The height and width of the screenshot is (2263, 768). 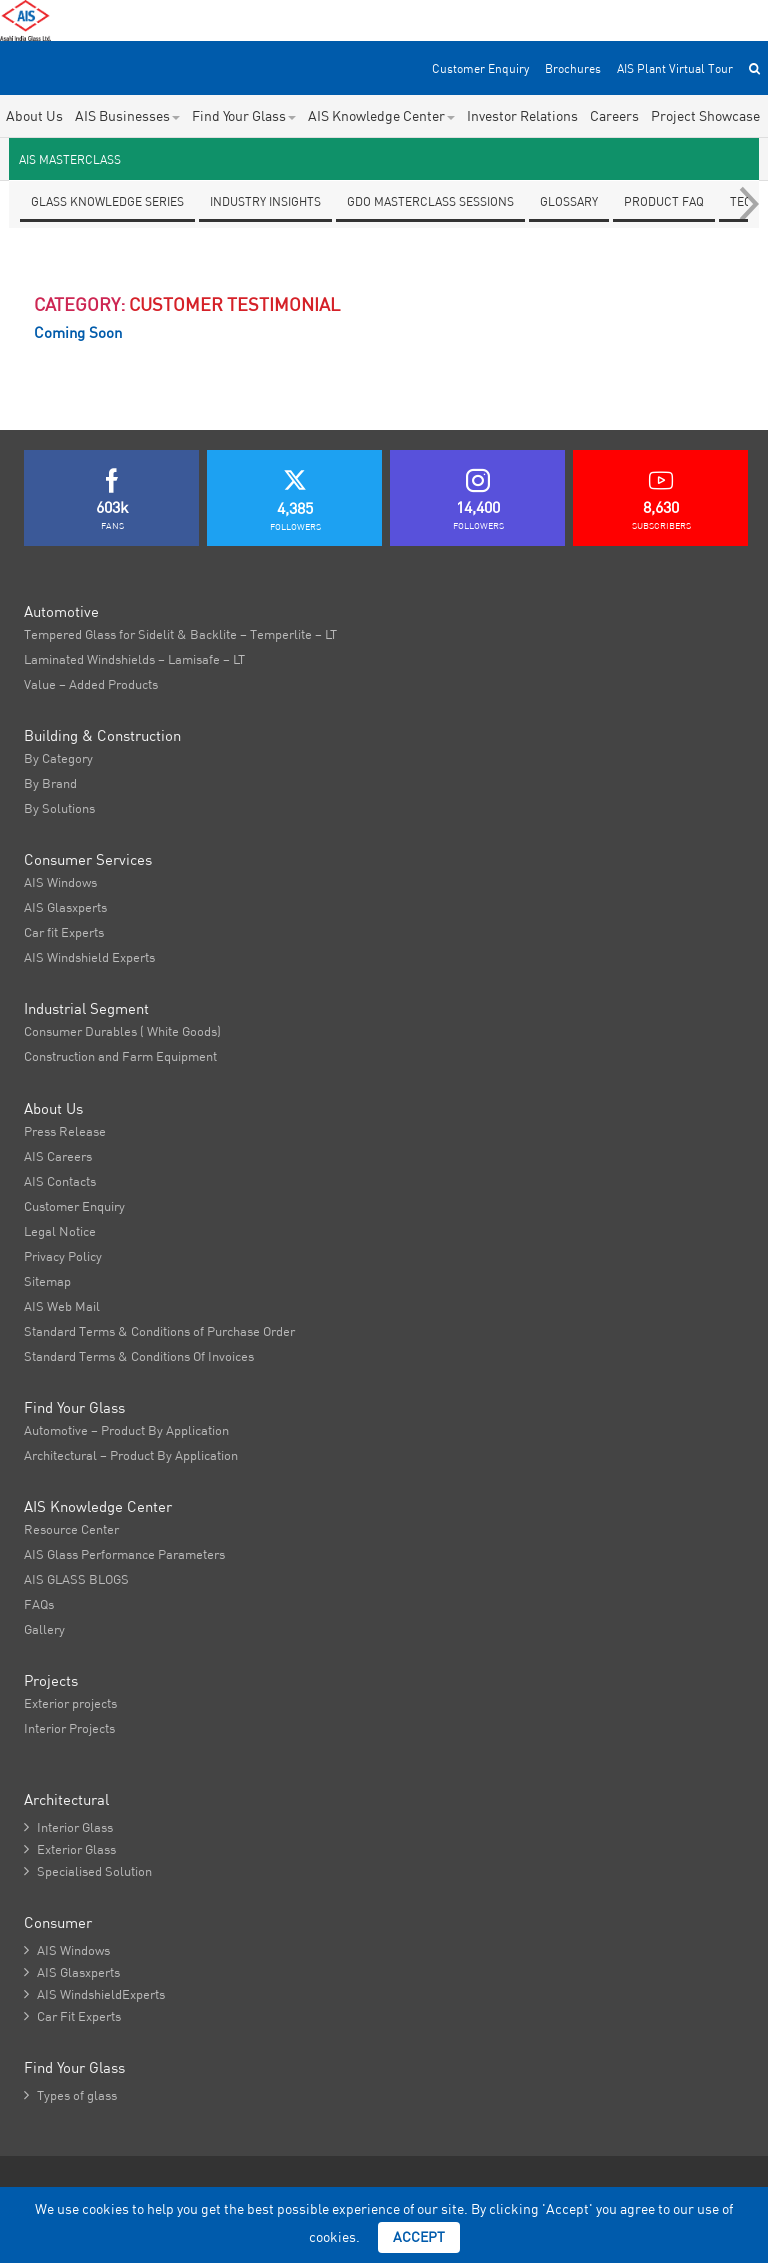 What do you see at coordinates (381, 116) in the screenshot?
I see `AIS Knowledge Center [button]` at bounding box center [381, 116].